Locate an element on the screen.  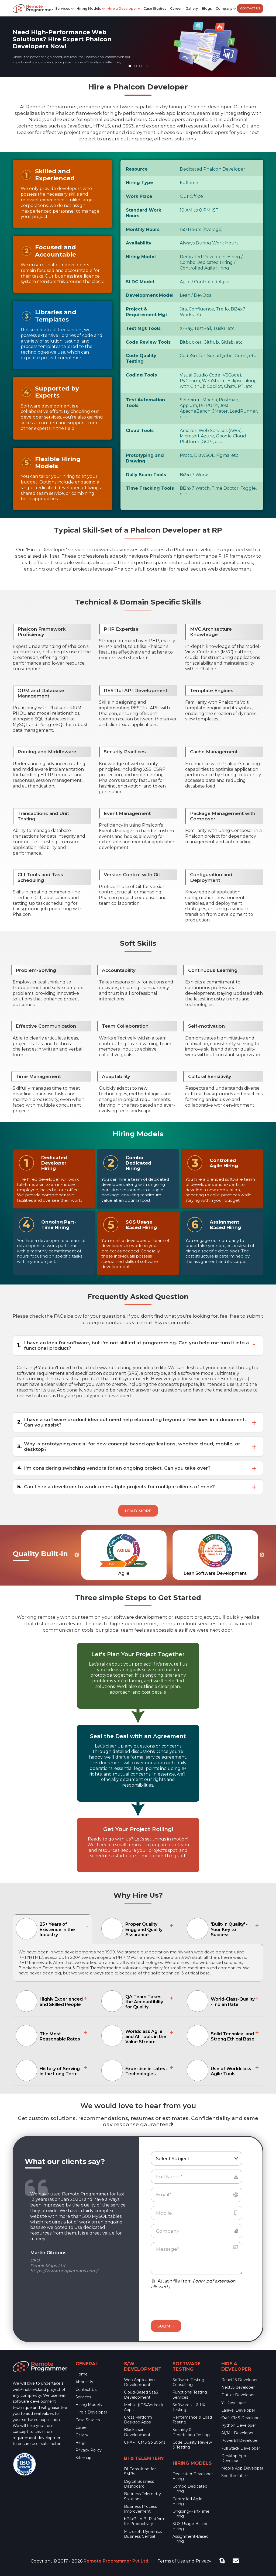
Home is located at coordinates (81, 2374).